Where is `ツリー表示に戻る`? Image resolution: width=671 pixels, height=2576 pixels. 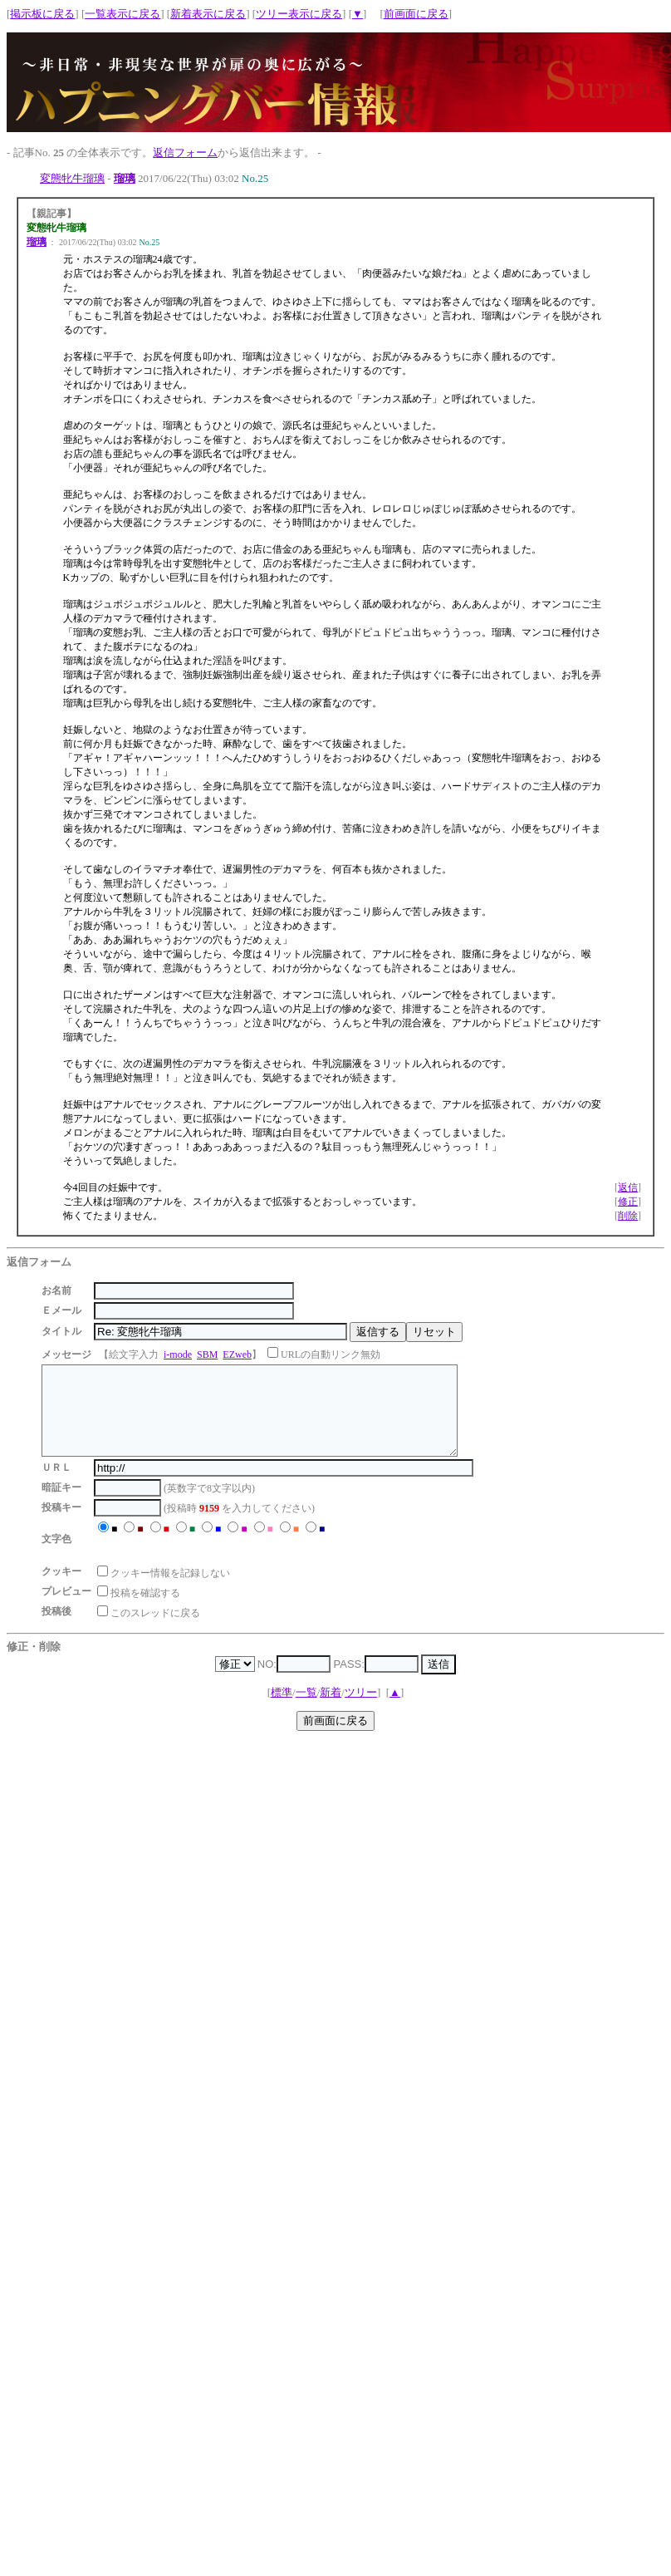
ツリー表示に戻る is located at coordinates (299, 13).